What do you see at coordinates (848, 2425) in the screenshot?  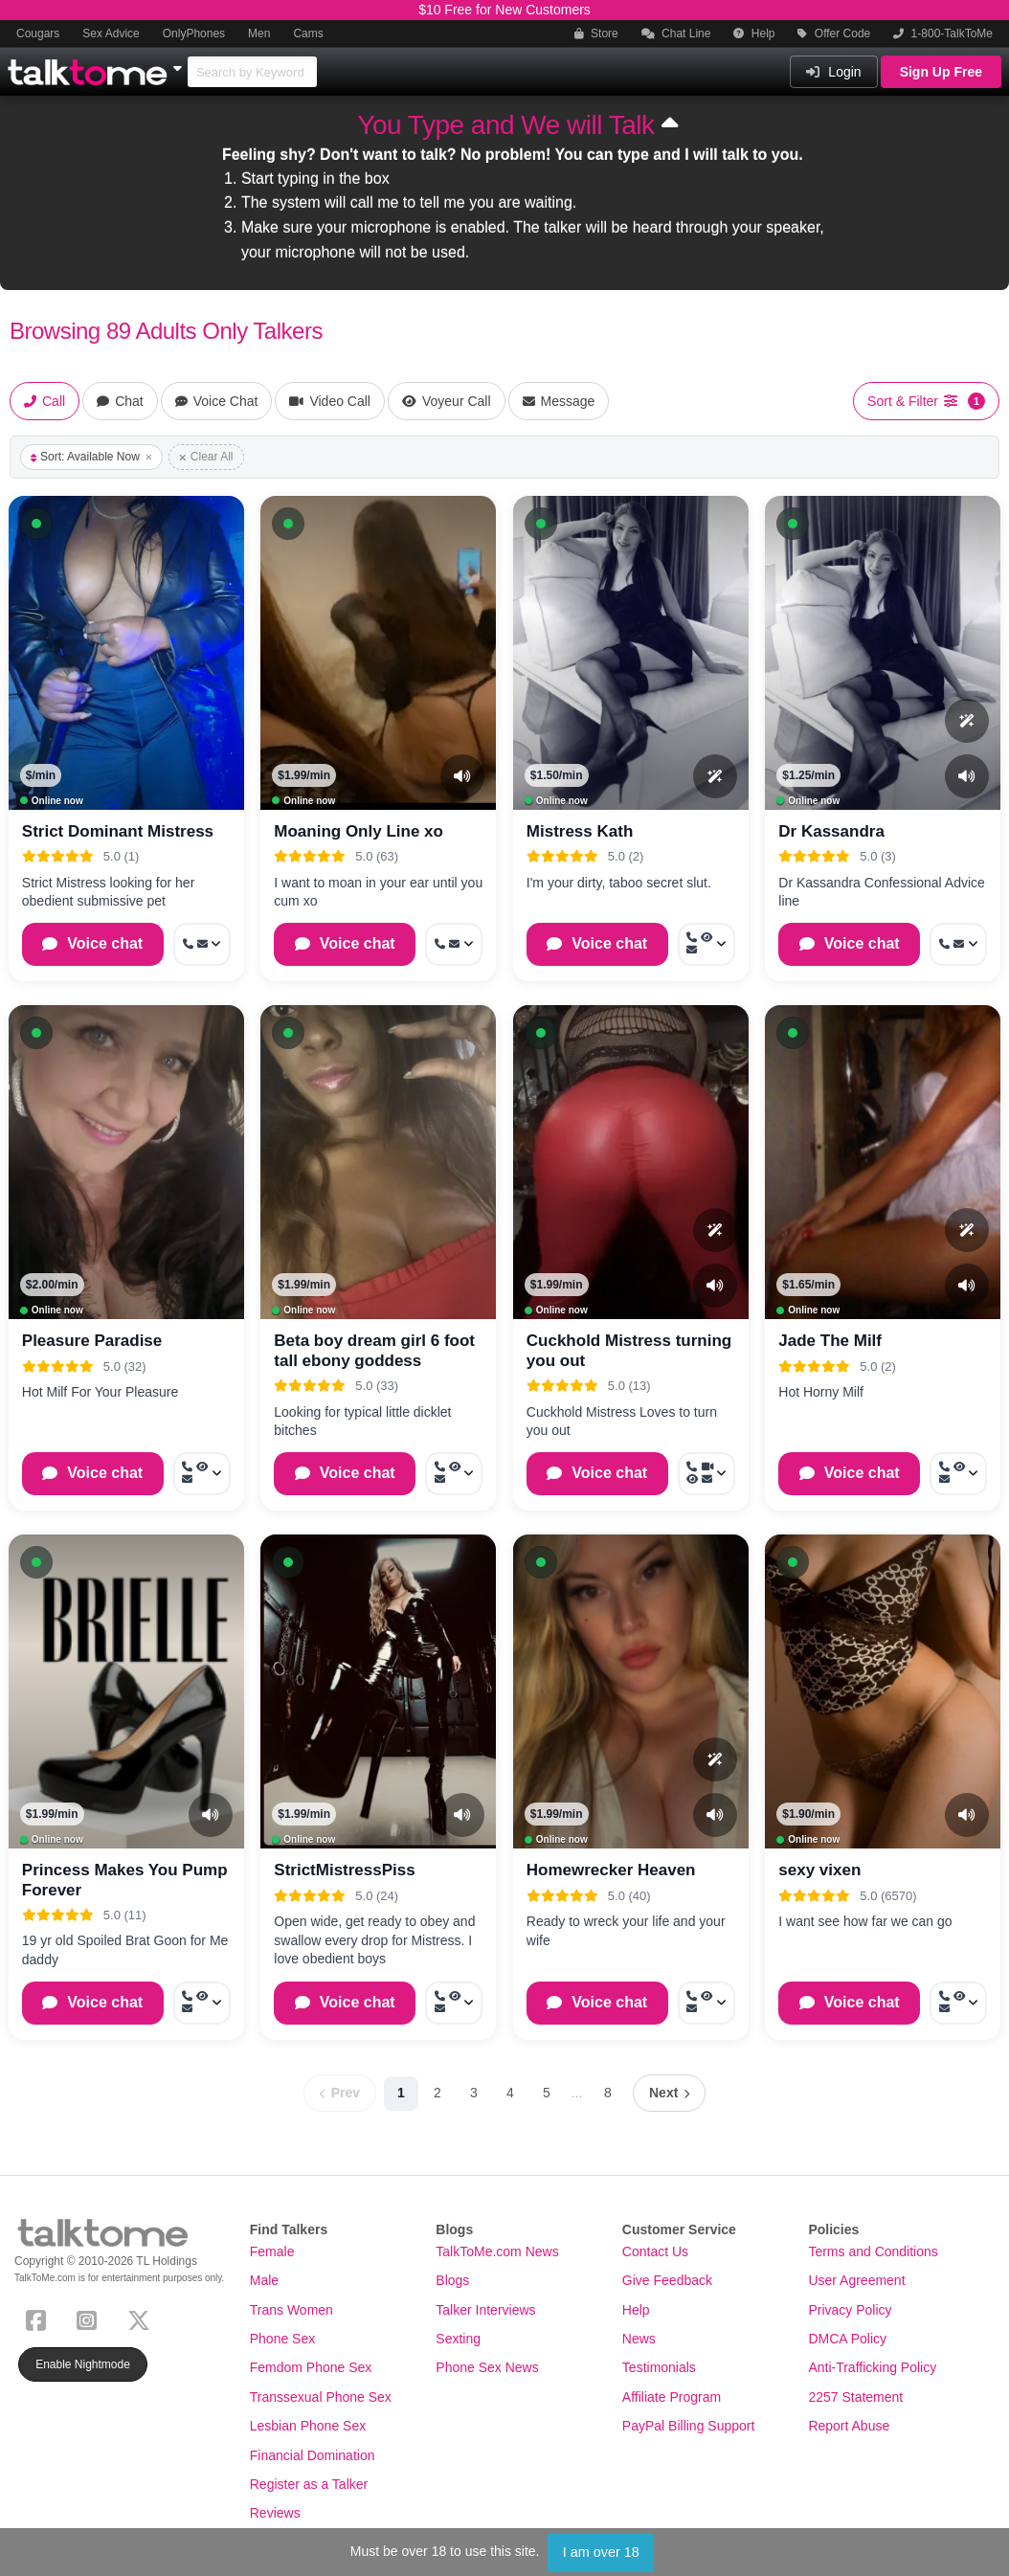 I see `Report Abuse` at bounding box center [848, 2425].